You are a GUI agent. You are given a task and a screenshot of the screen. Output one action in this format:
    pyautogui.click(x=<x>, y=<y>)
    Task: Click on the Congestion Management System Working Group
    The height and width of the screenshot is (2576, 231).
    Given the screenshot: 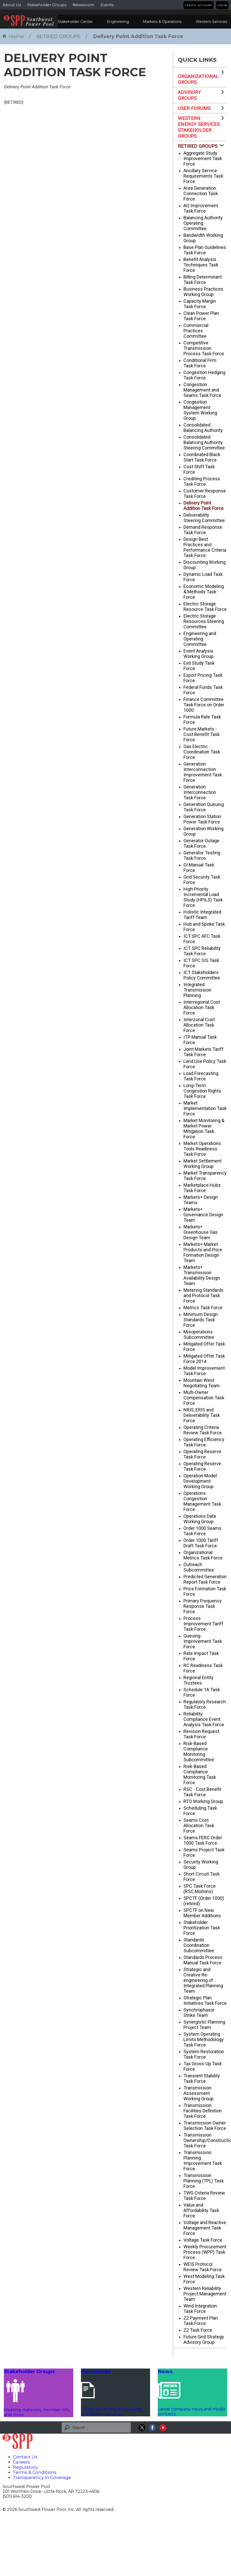 What is the action you would take?
    pyautogui.click(x=200, y=410)
    